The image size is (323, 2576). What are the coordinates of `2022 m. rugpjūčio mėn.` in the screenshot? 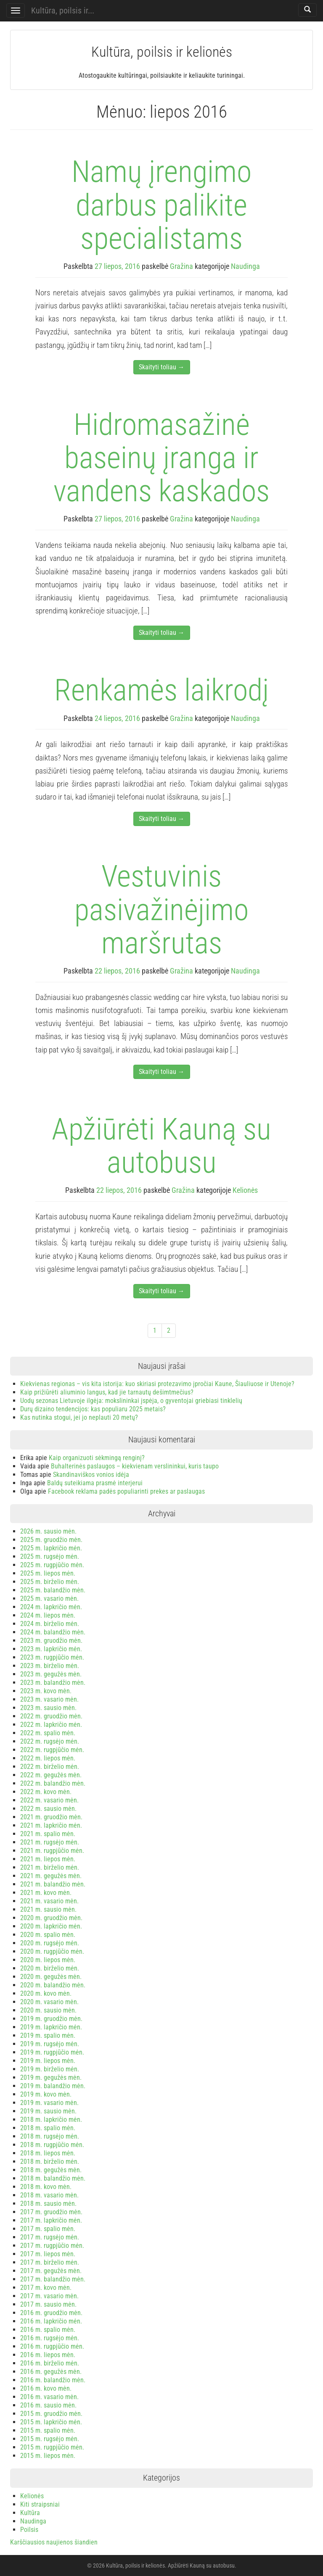 It's located at (52, 1750).